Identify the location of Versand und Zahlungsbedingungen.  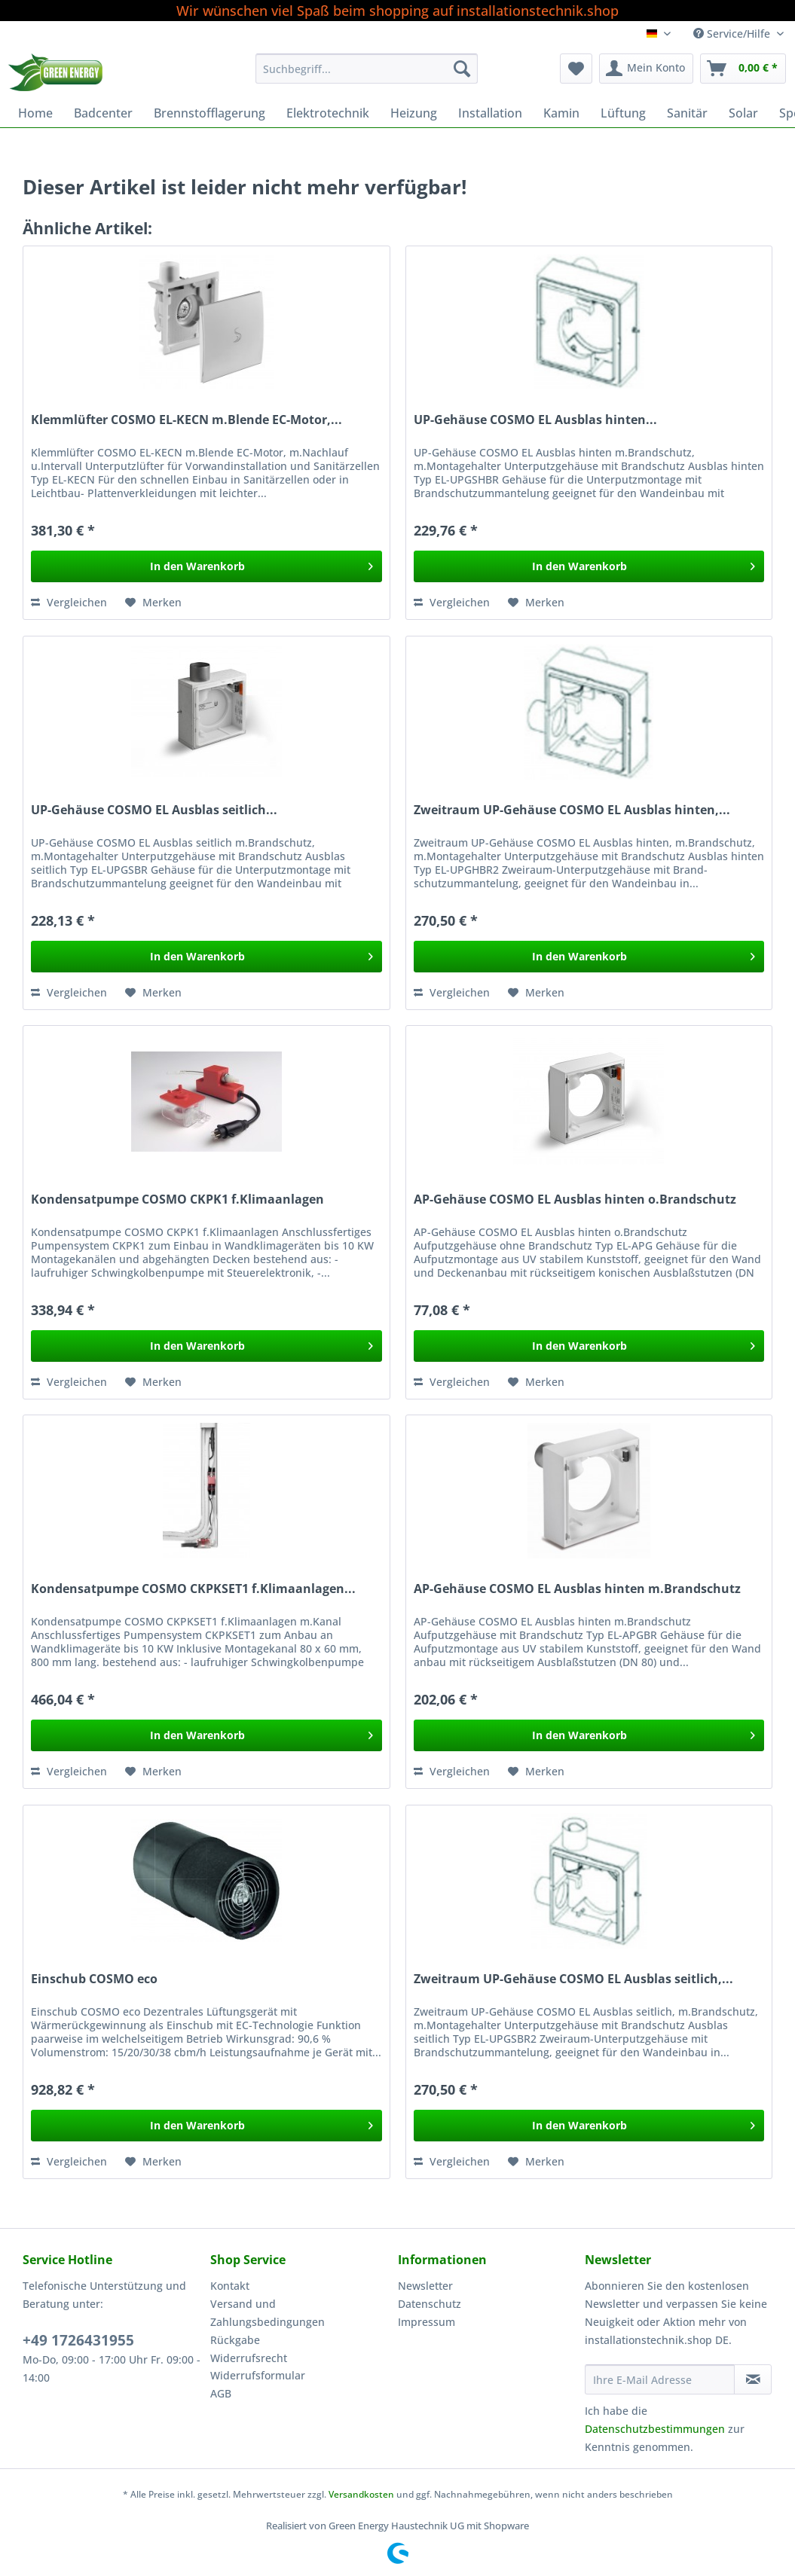
(267, 2313).